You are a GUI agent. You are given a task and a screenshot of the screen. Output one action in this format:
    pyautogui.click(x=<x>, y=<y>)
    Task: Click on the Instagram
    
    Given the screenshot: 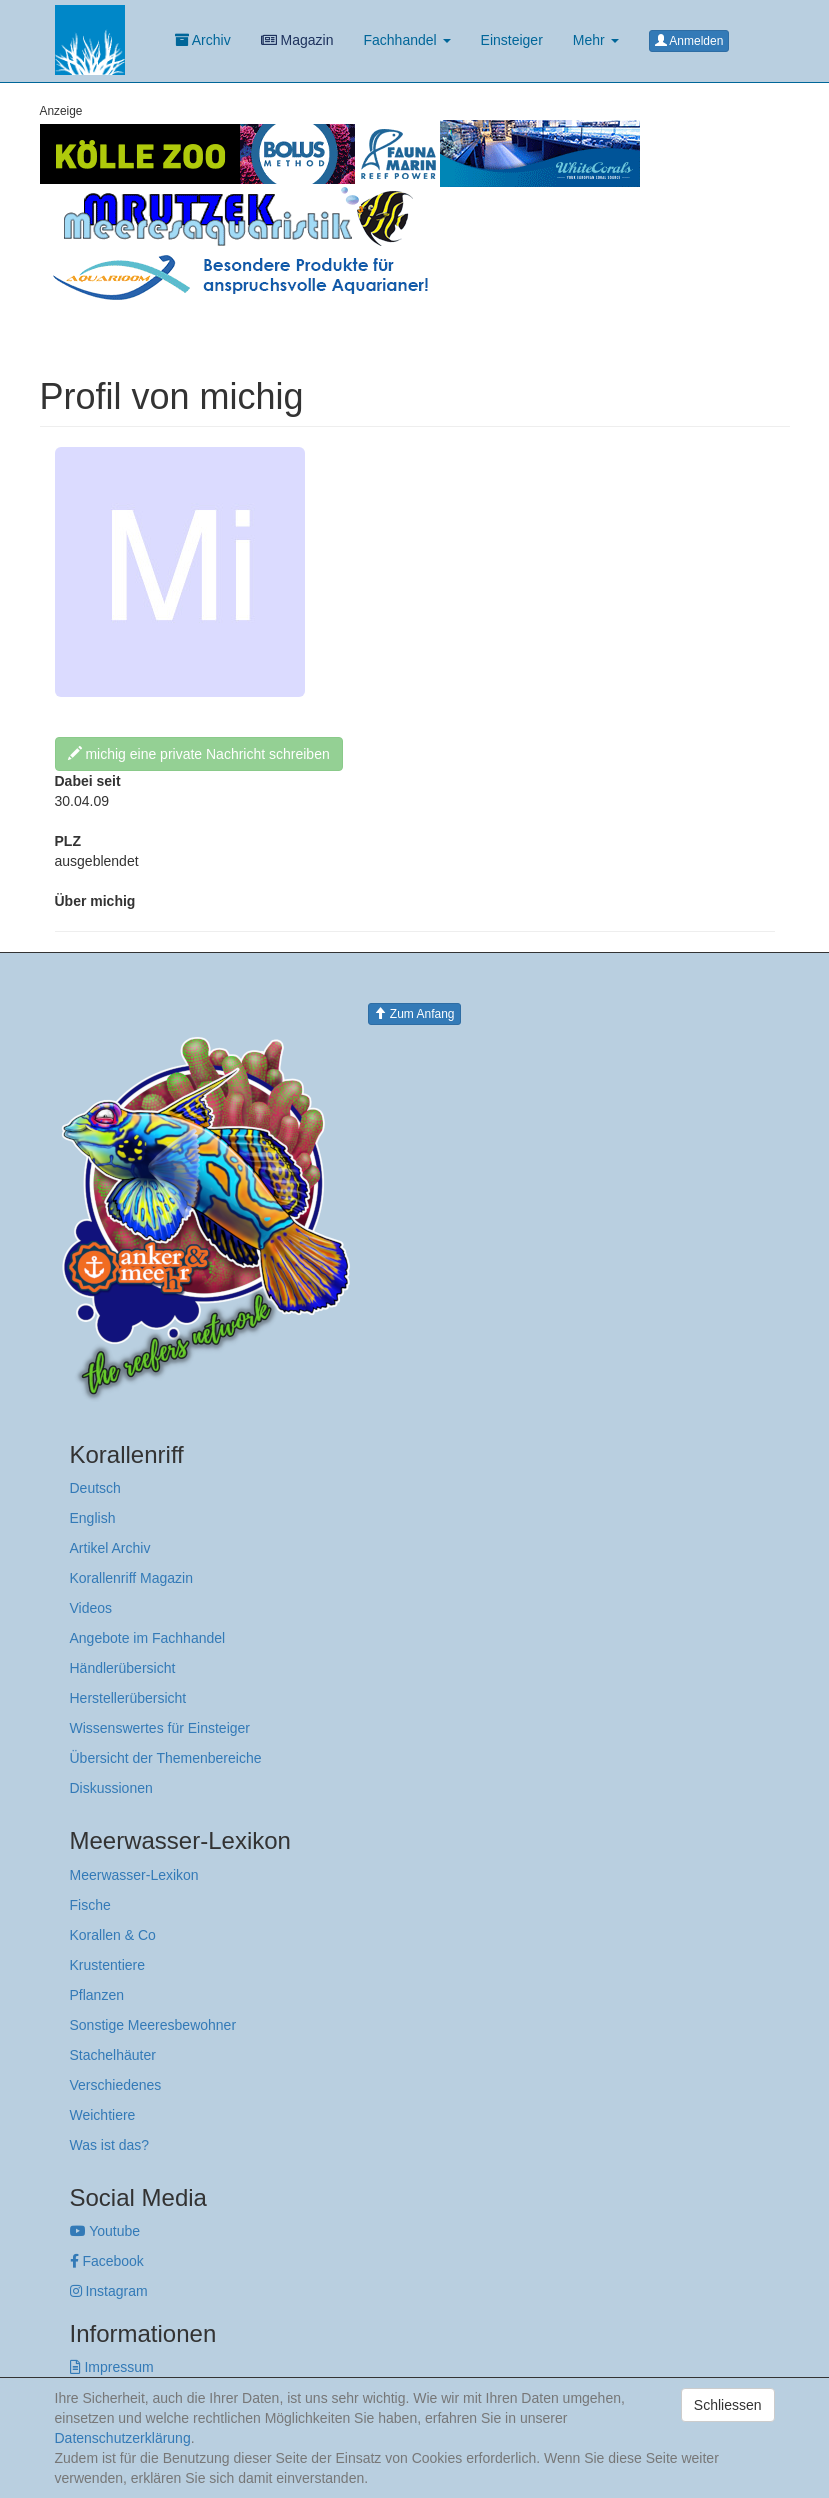 What is the action you would take?
    pyautogui.click(x=109, y=2291)
    